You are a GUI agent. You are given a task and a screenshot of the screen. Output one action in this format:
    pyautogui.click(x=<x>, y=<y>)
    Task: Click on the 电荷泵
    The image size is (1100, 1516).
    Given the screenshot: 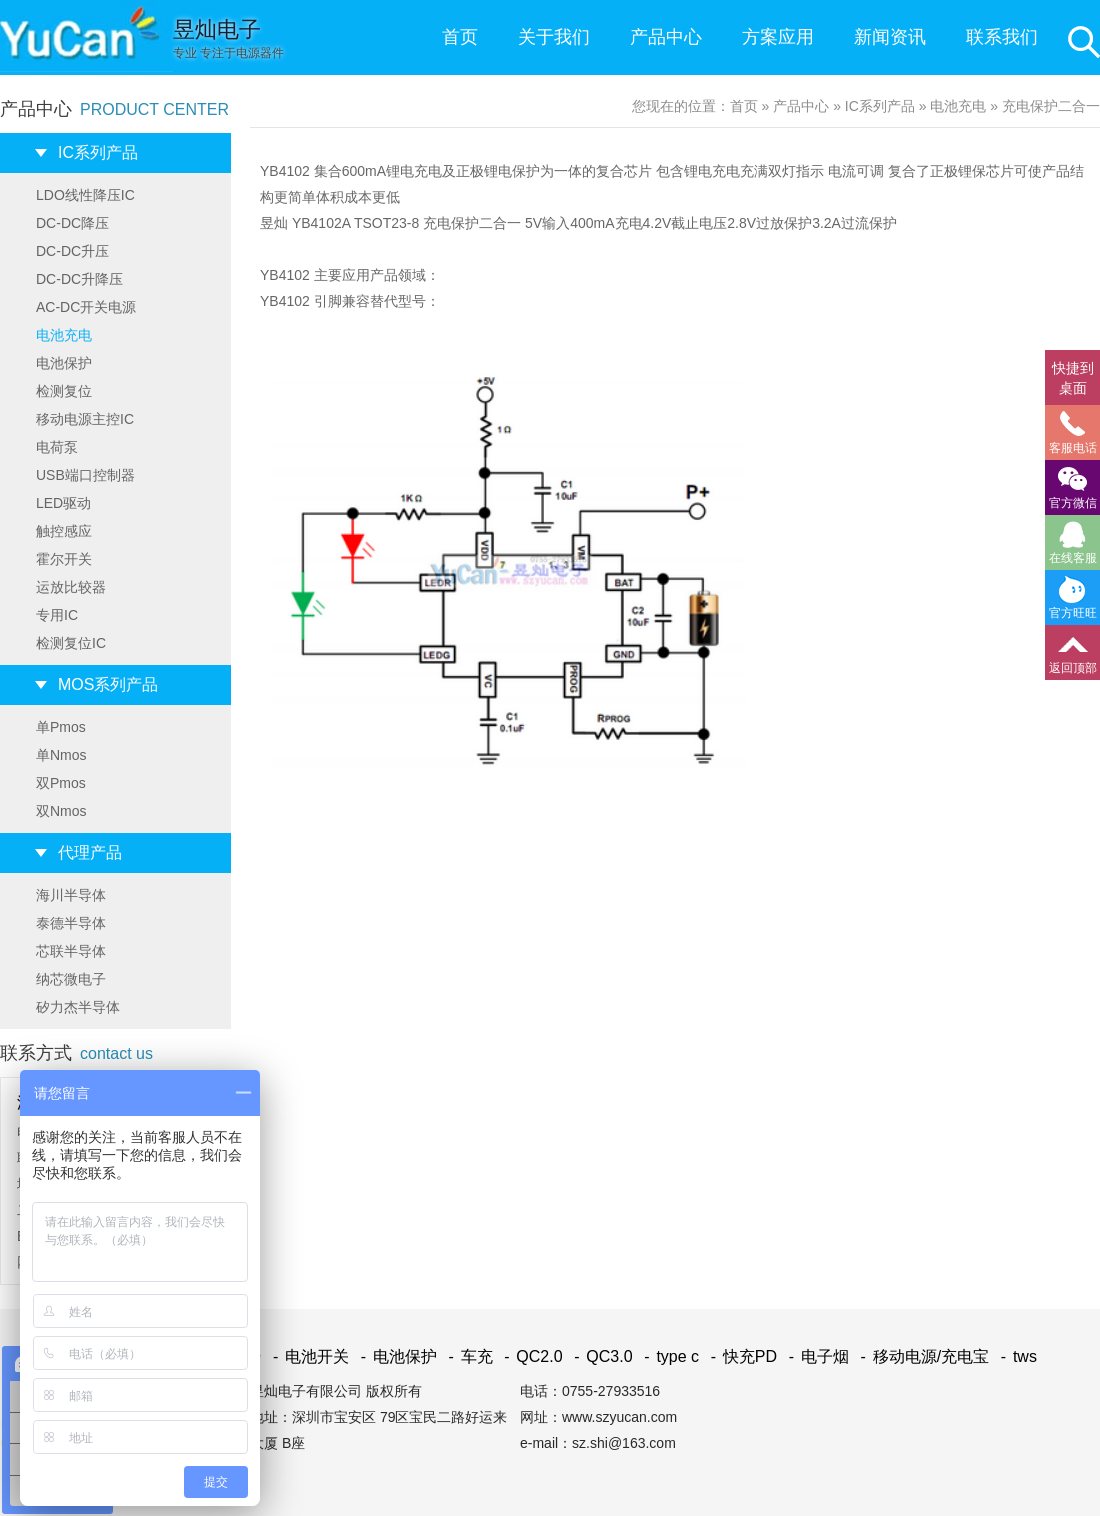 What is the action you would take?
    pyautogui.click(x=57, y=447)
    